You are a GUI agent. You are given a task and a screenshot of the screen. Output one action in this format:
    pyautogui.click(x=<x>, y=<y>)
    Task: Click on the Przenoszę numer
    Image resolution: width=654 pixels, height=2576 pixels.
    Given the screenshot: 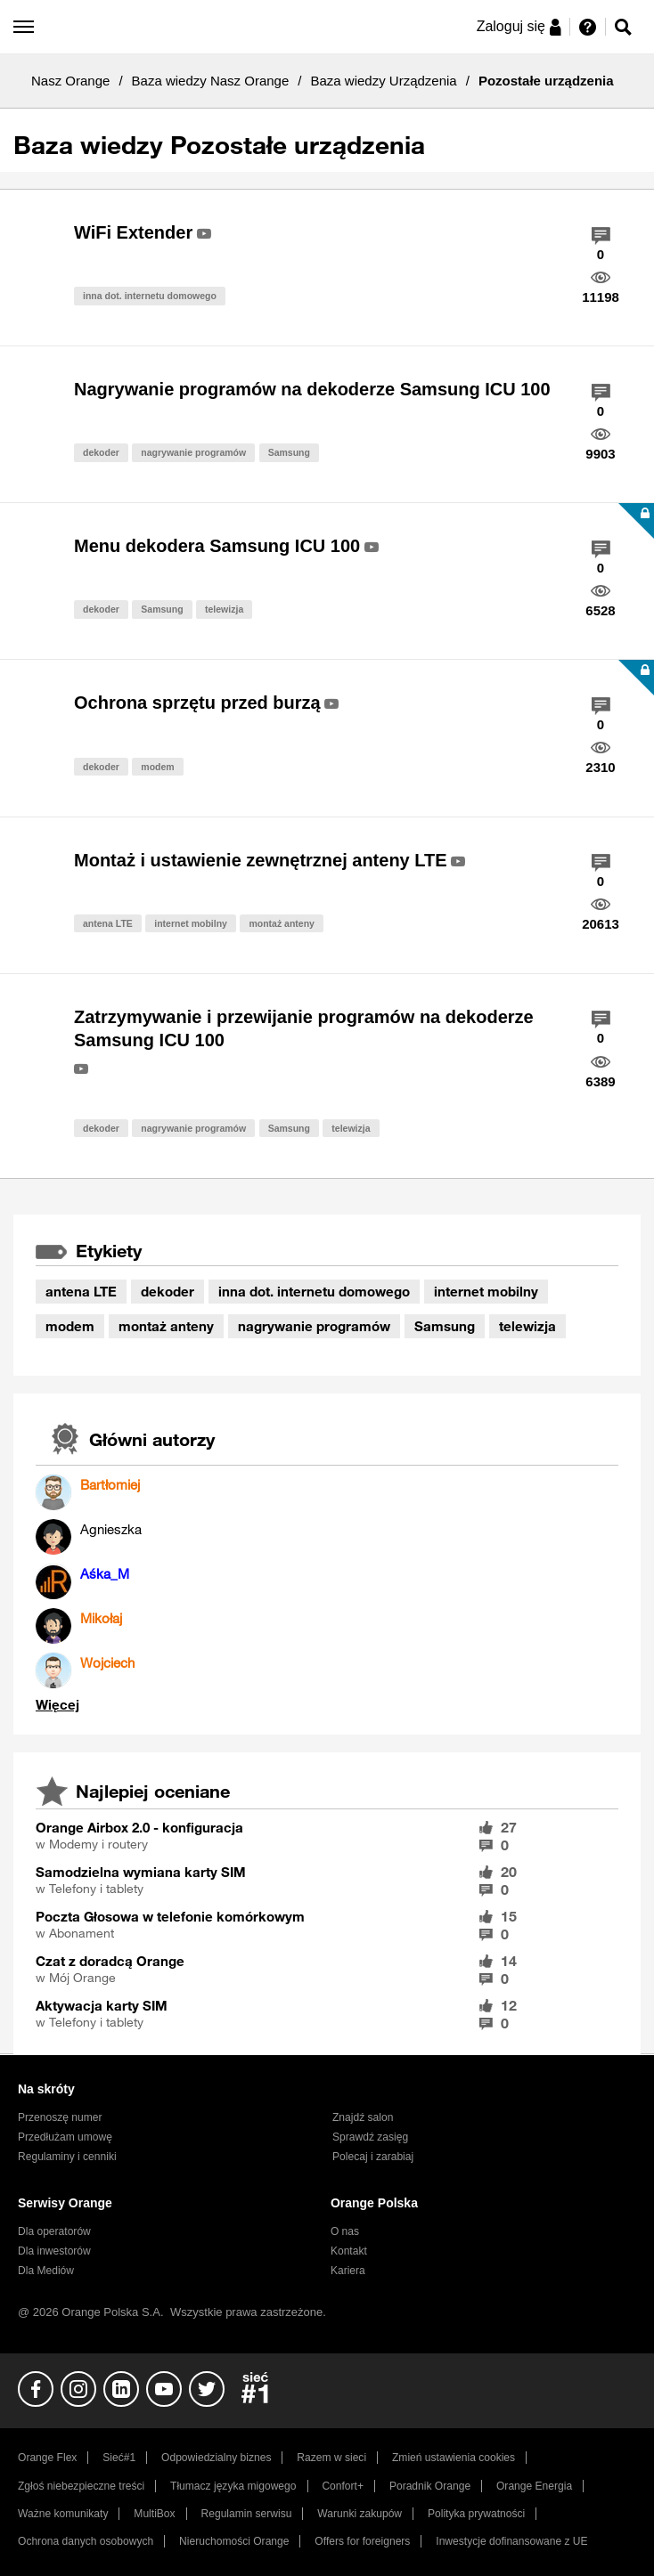 What is the action you would take?
    pyautogui.click(x=60, y=2117)
    